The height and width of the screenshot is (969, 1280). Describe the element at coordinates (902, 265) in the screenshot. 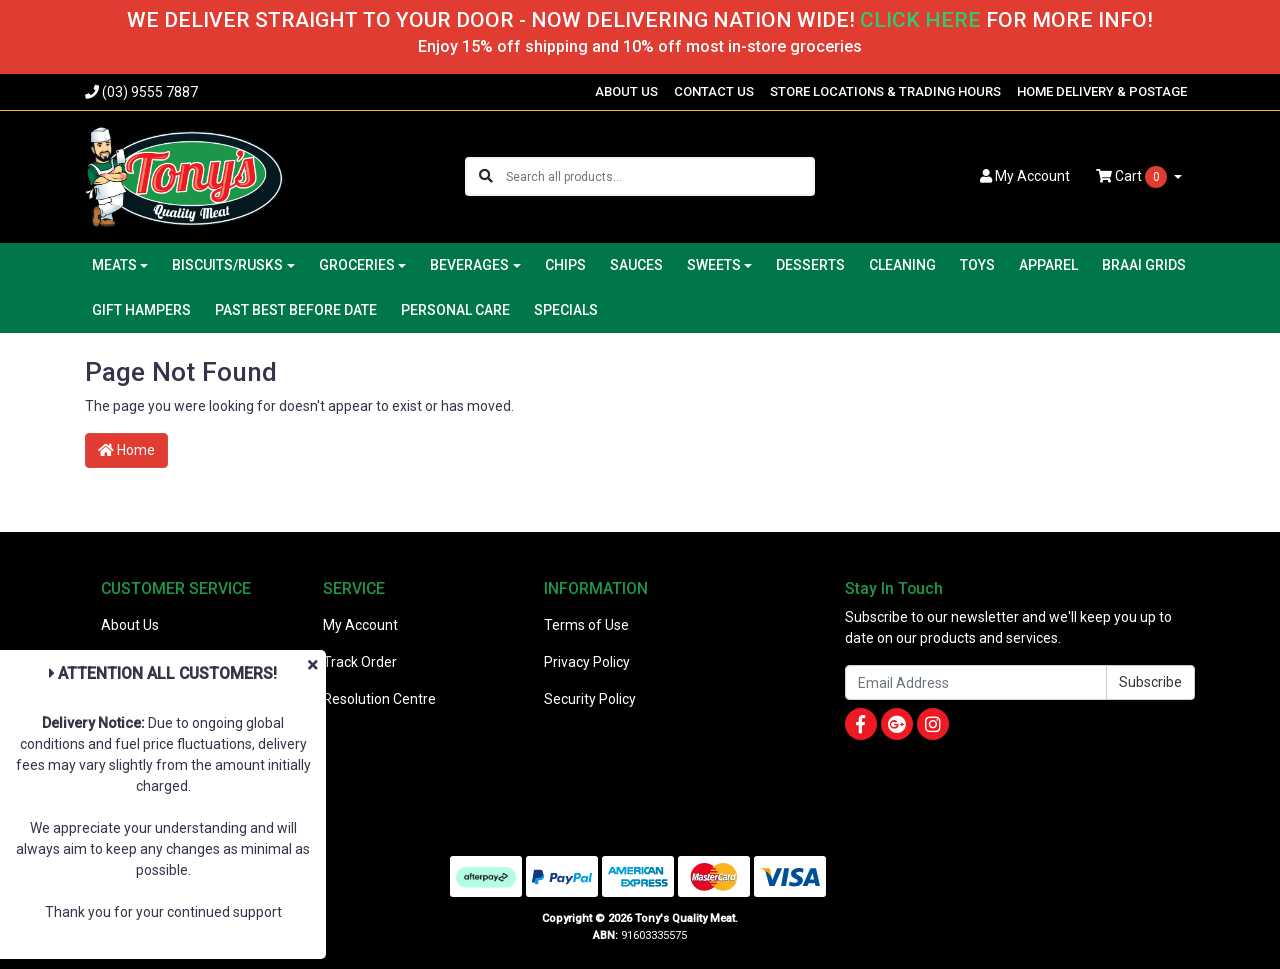

I see `CLEANING` at that location.